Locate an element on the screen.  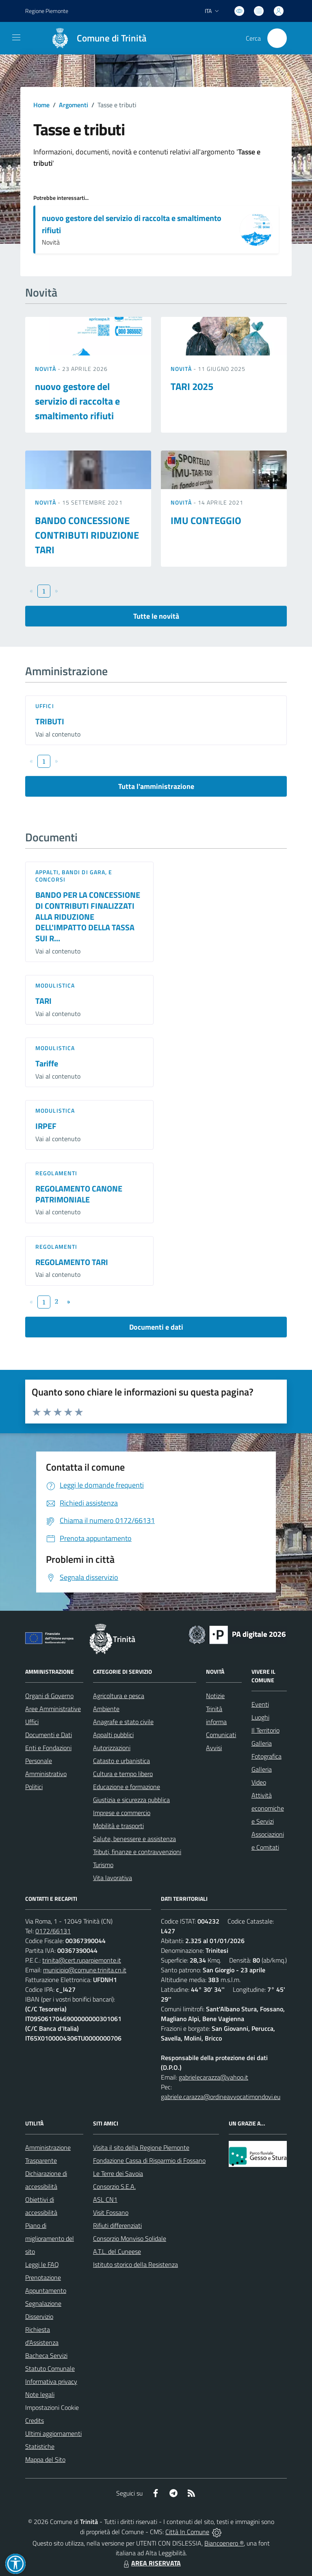
Educazione e formazione is located at coordinates (126, 1787).